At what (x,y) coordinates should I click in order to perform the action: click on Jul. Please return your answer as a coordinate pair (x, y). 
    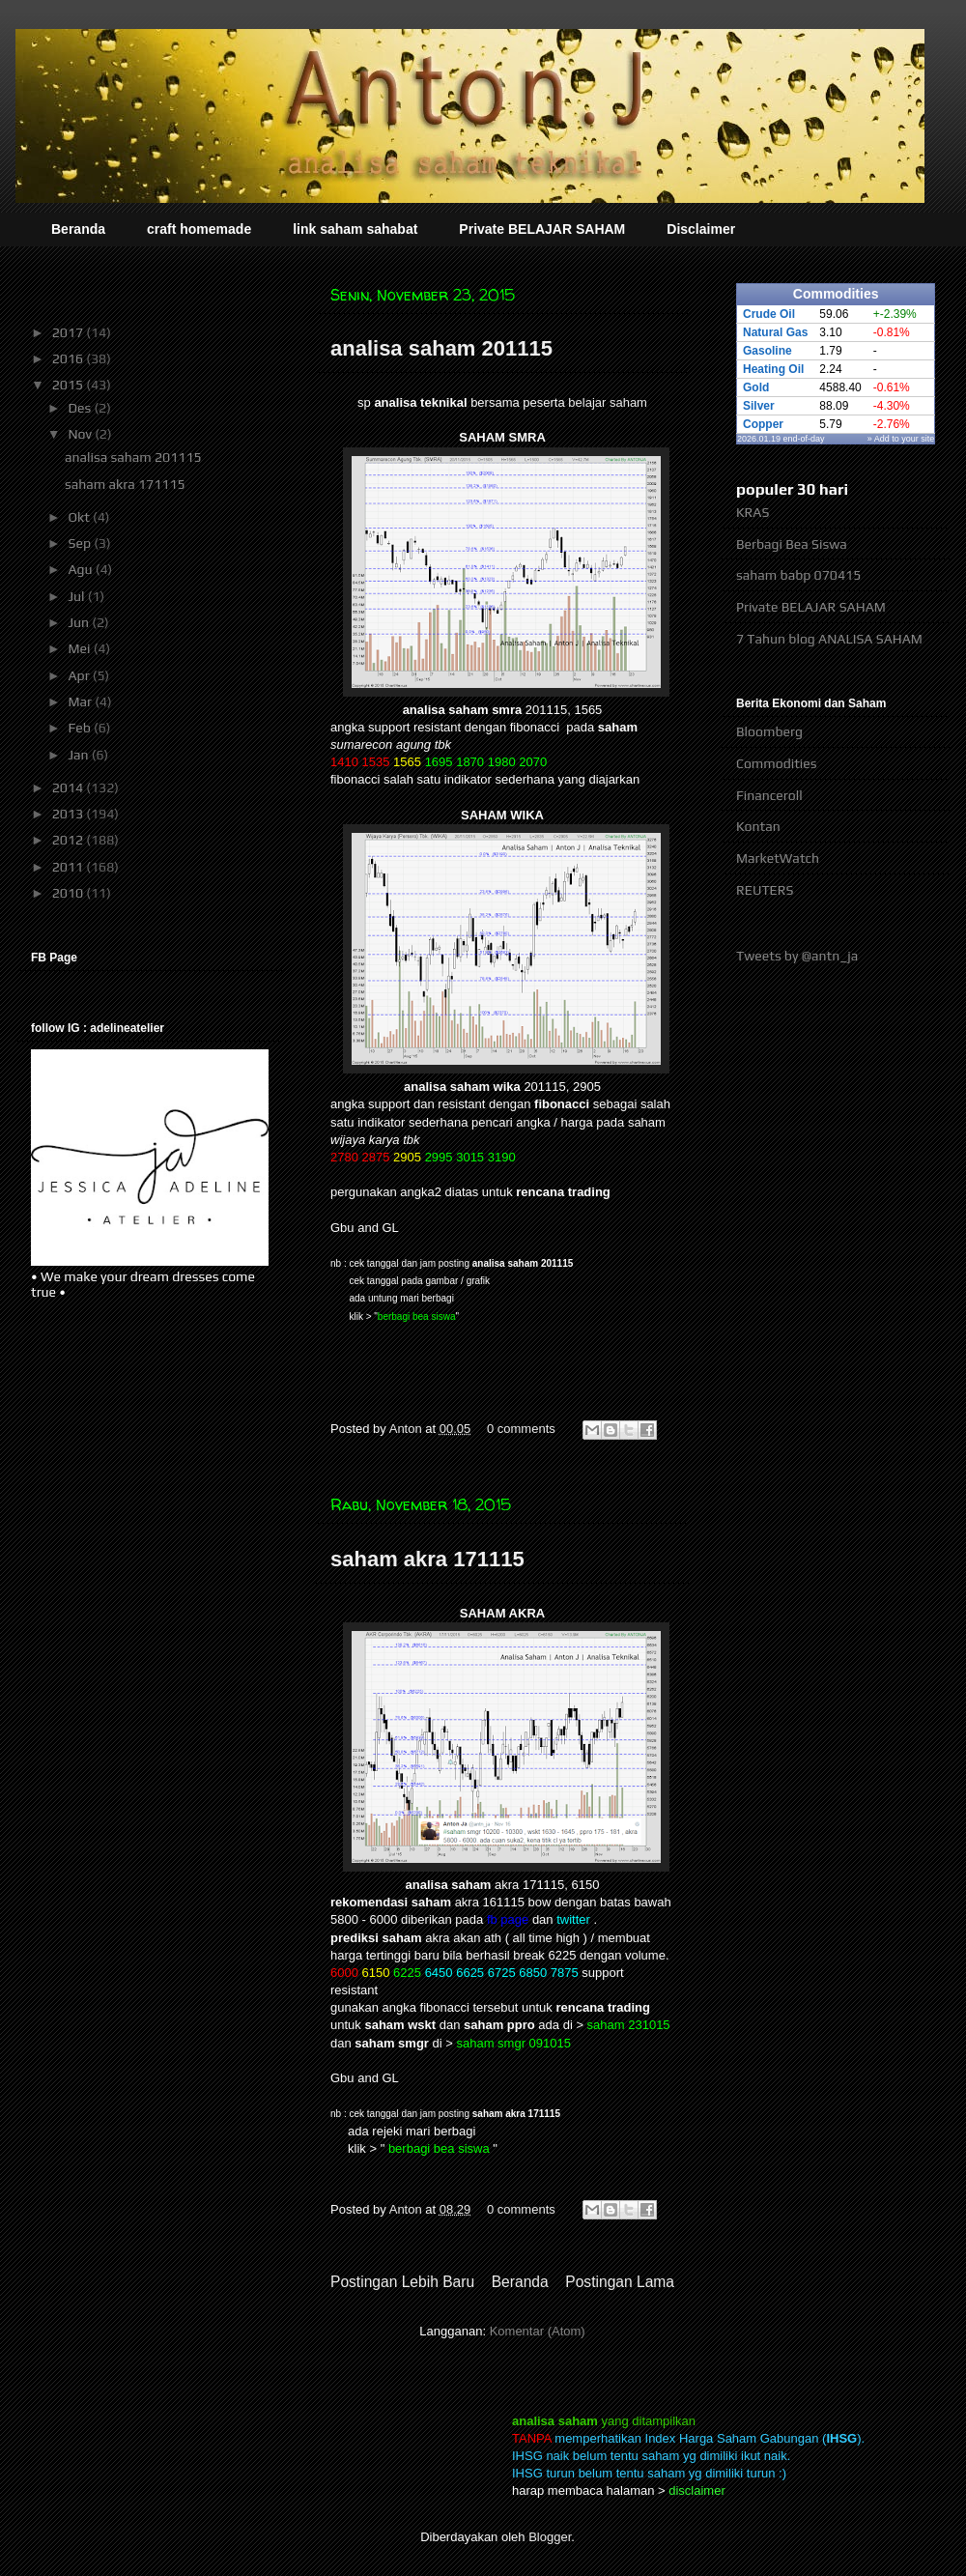
    Looking at the image, I should click on (77, 596).